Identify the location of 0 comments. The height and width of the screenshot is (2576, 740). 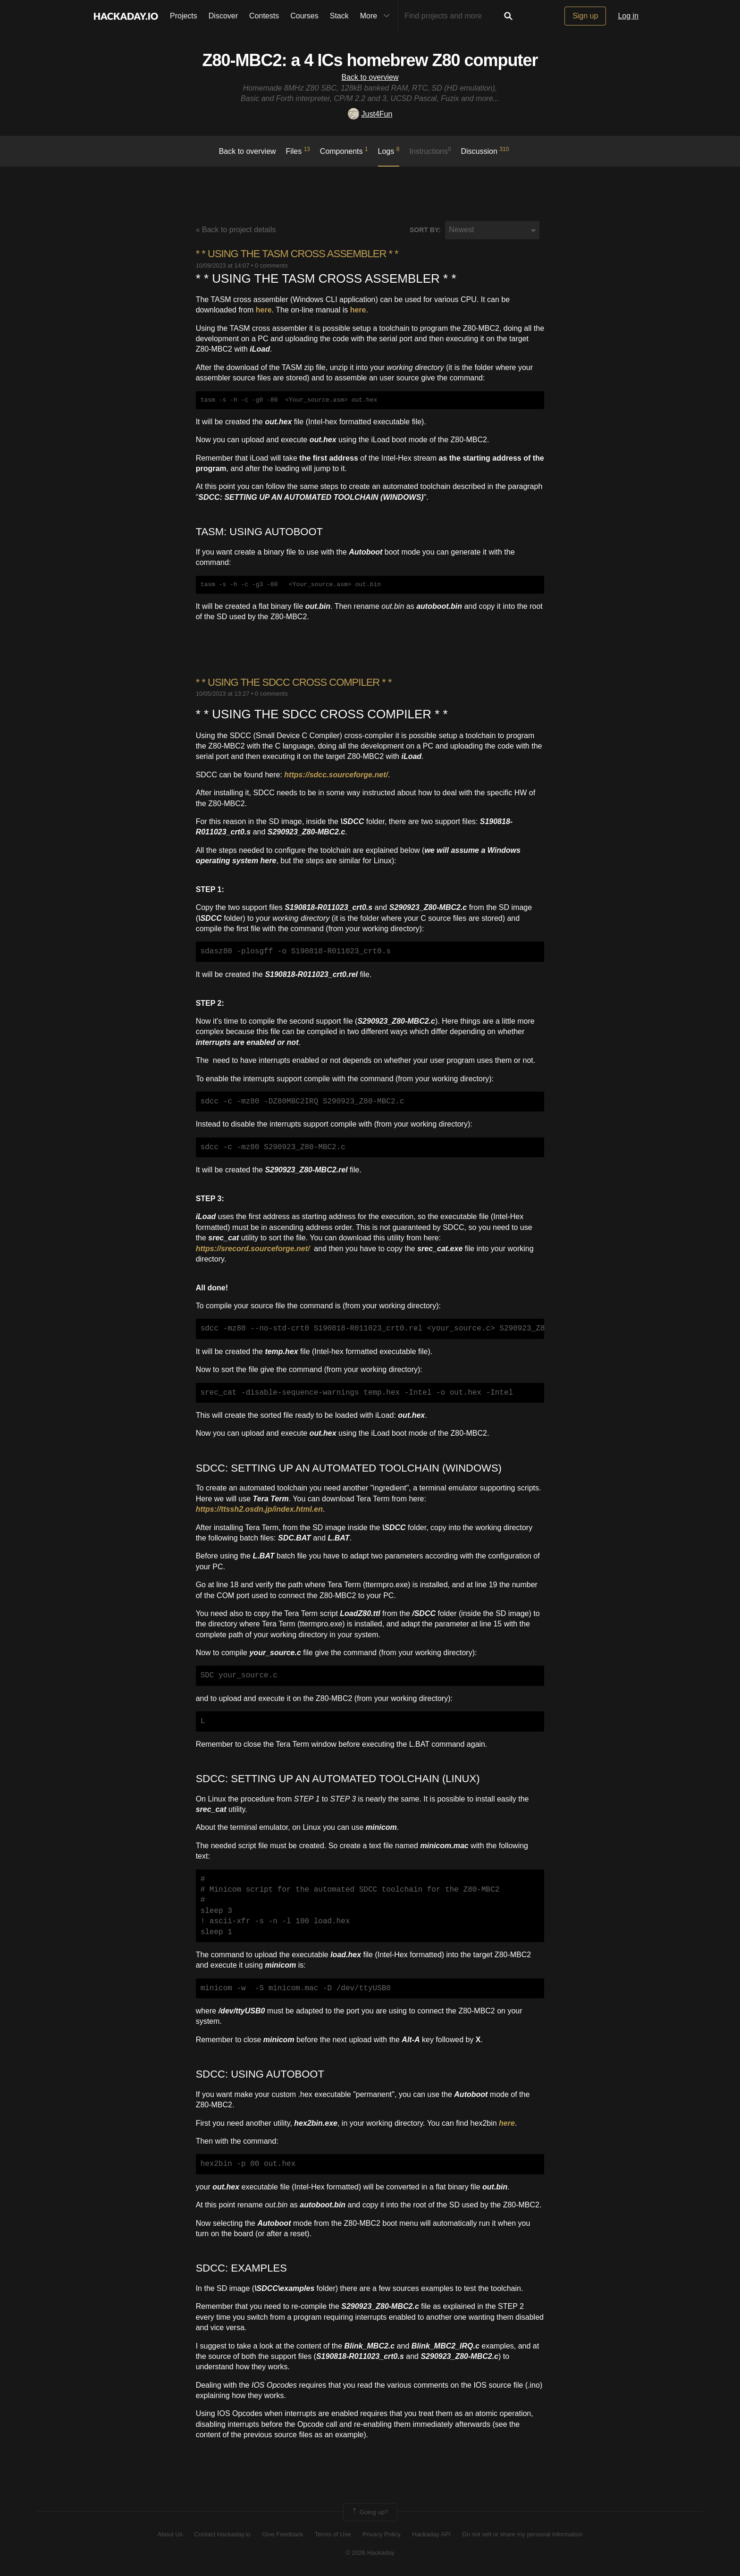
(271, 265).